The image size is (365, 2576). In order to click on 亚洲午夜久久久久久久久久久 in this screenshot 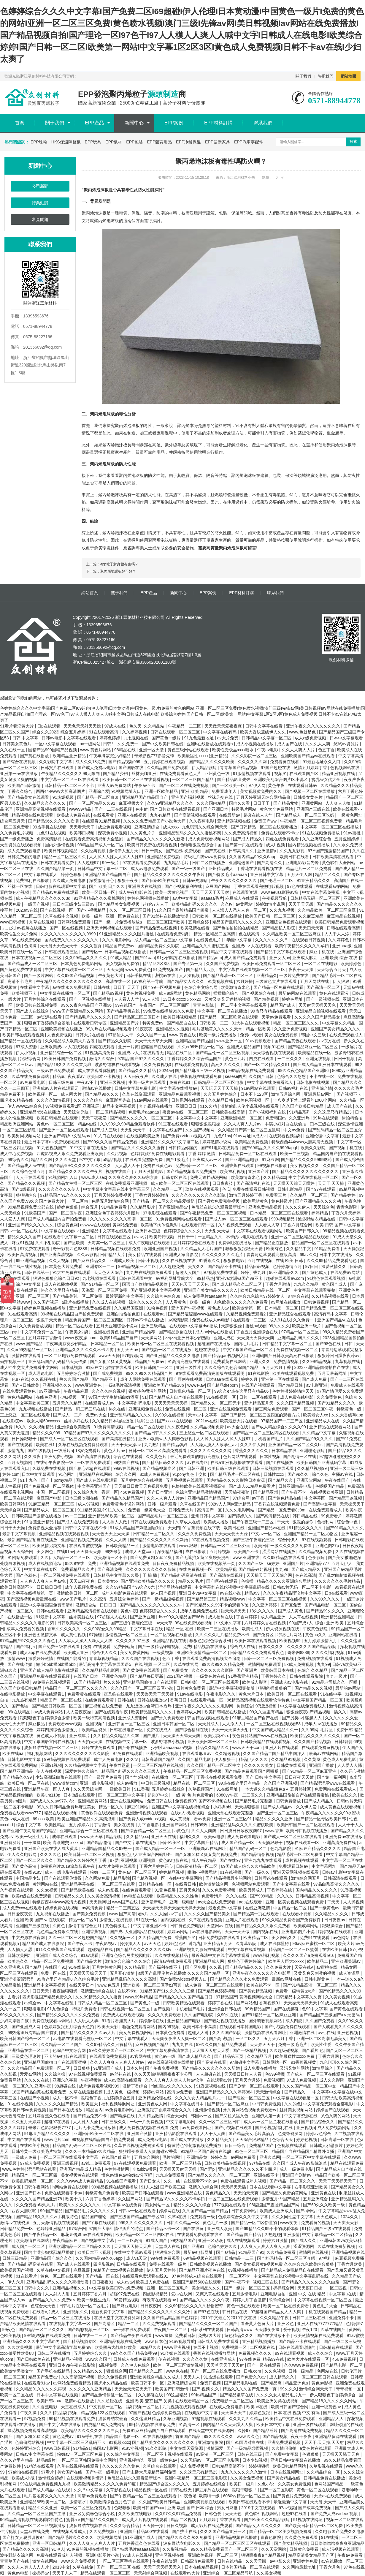, I will do `click(313, 726)`.